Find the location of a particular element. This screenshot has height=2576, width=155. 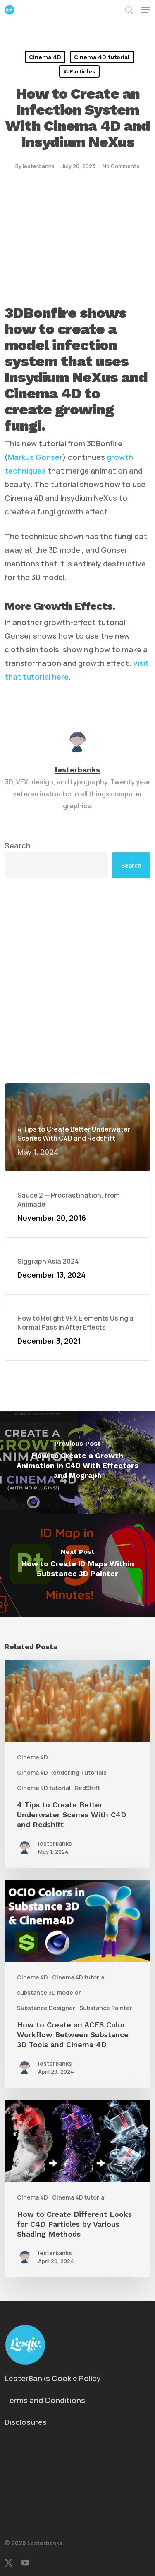

LesterBanks Cookie Policy is located at coordinates (53, 2378).